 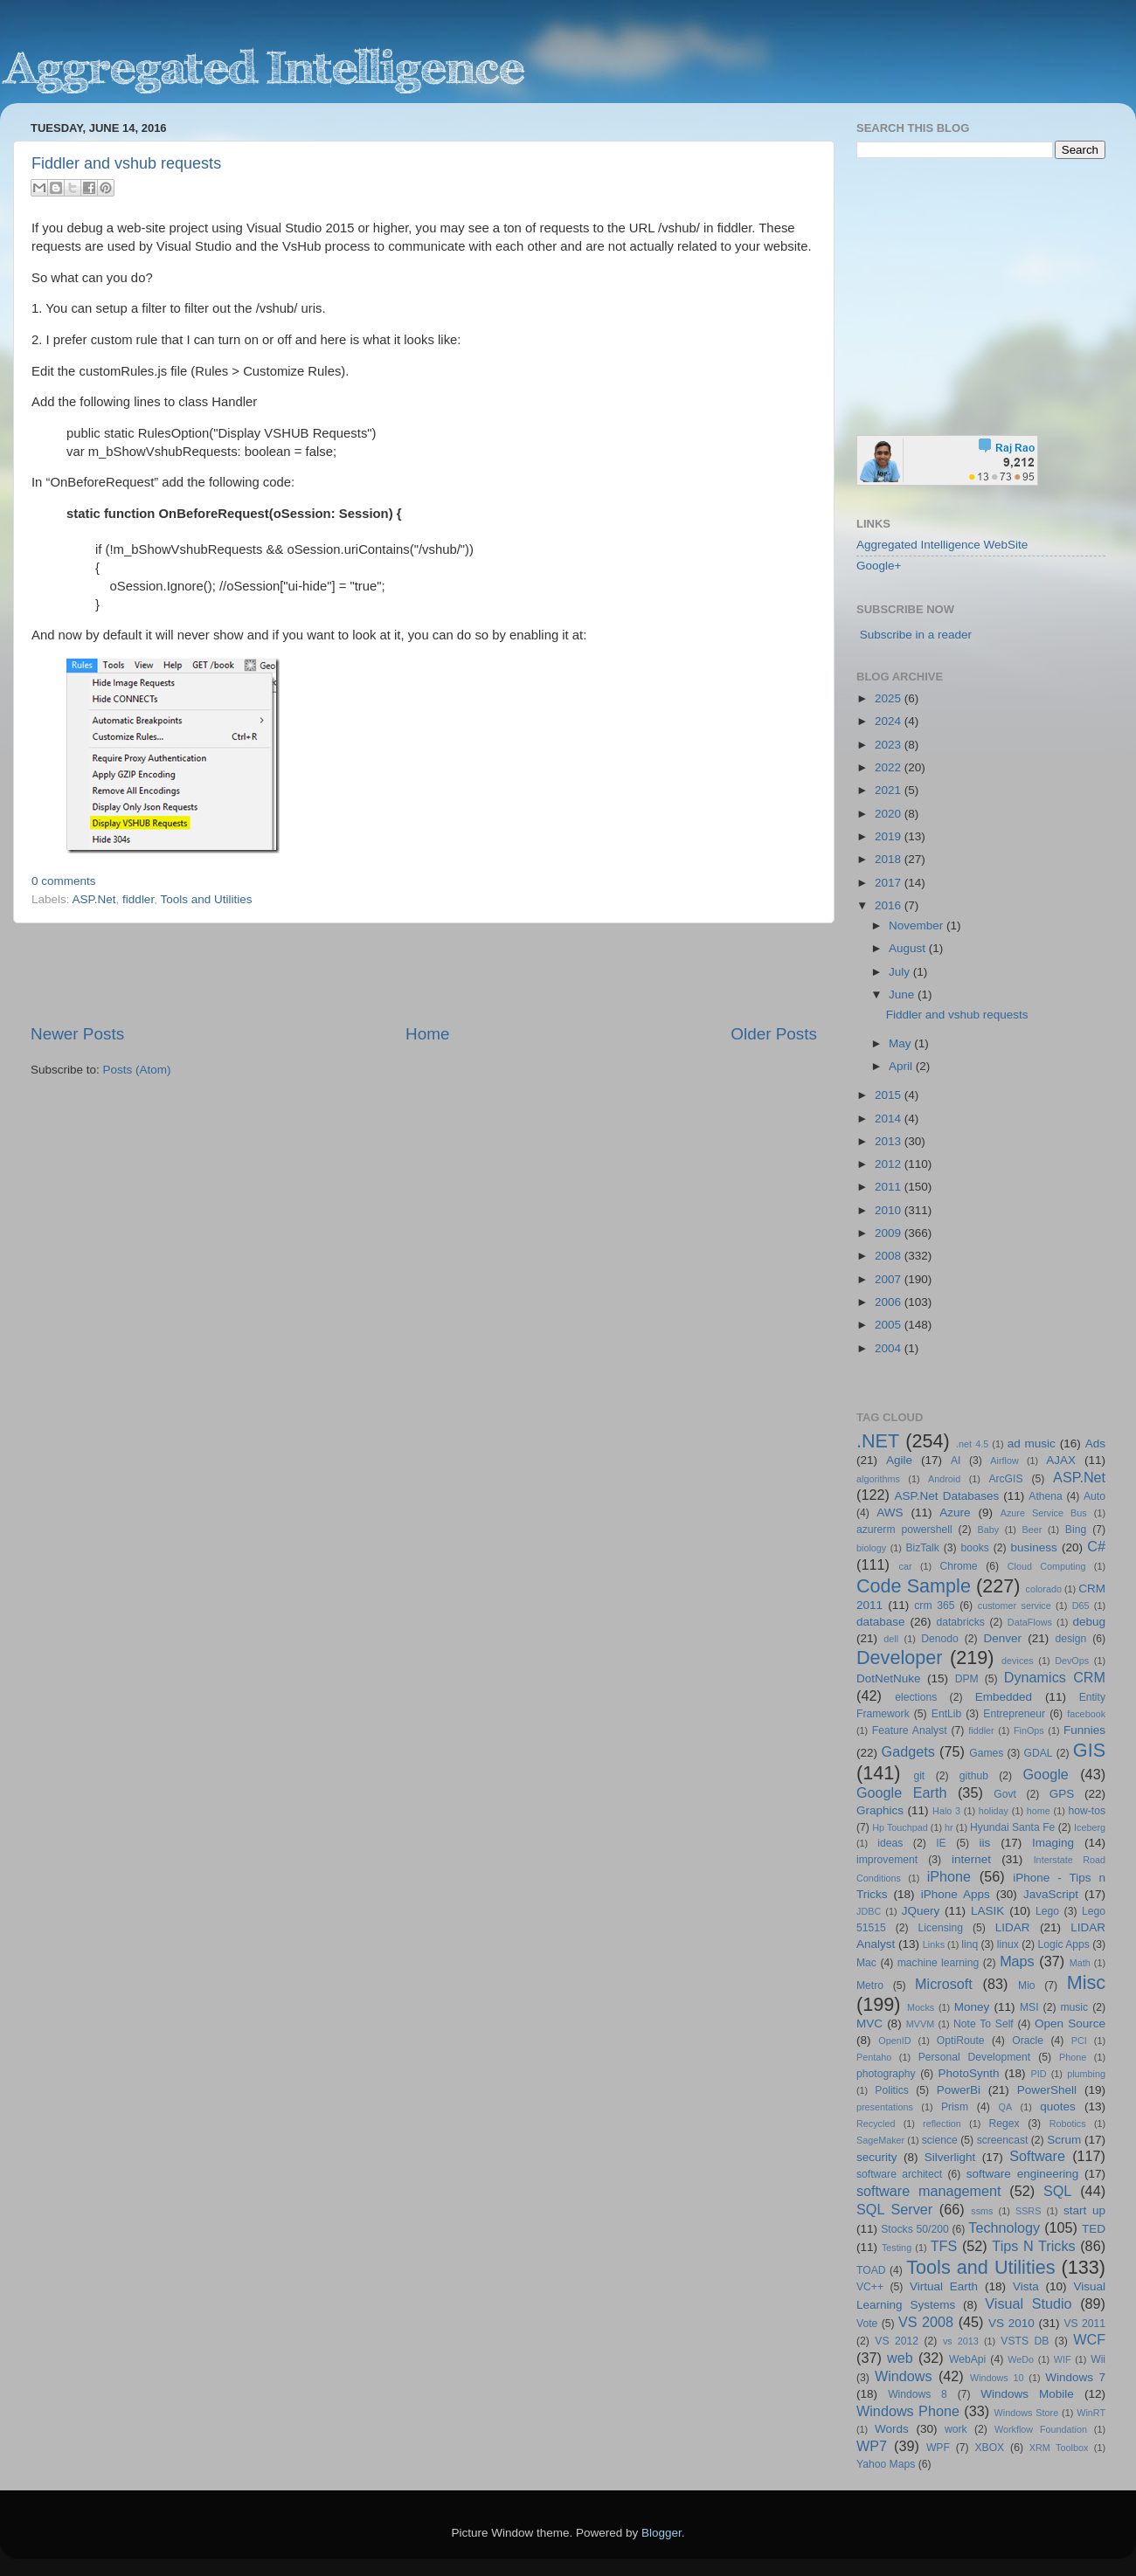 What do you see at coordinates (1030, 1622) in the screenshot?
I see `DataFlows` at bounding box center [1030, 1622].